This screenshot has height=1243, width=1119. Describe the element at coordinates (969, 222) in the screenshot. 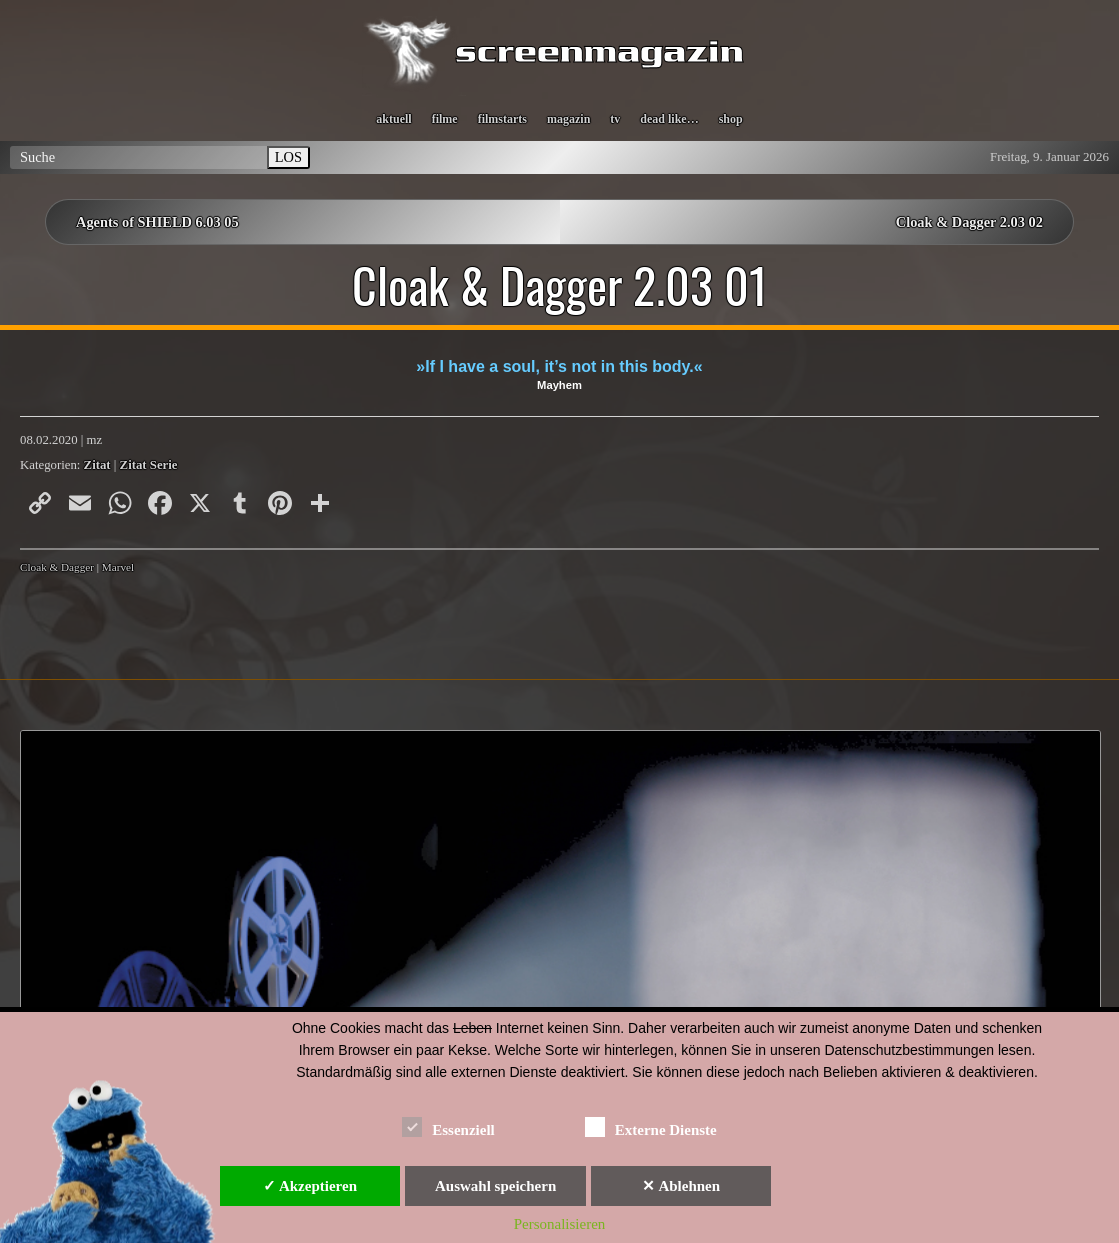

I see `Cloak & Dagger 2.03 02` at that location.